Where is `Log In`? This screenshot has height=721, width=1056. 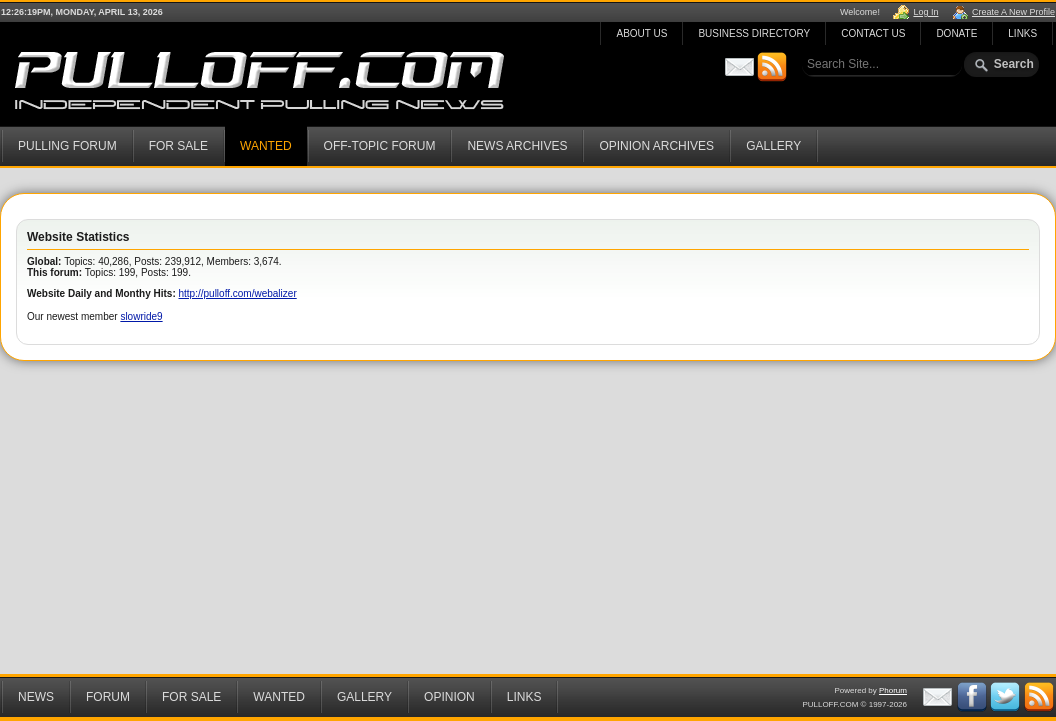
Log In is located at coordinates (925, 12).